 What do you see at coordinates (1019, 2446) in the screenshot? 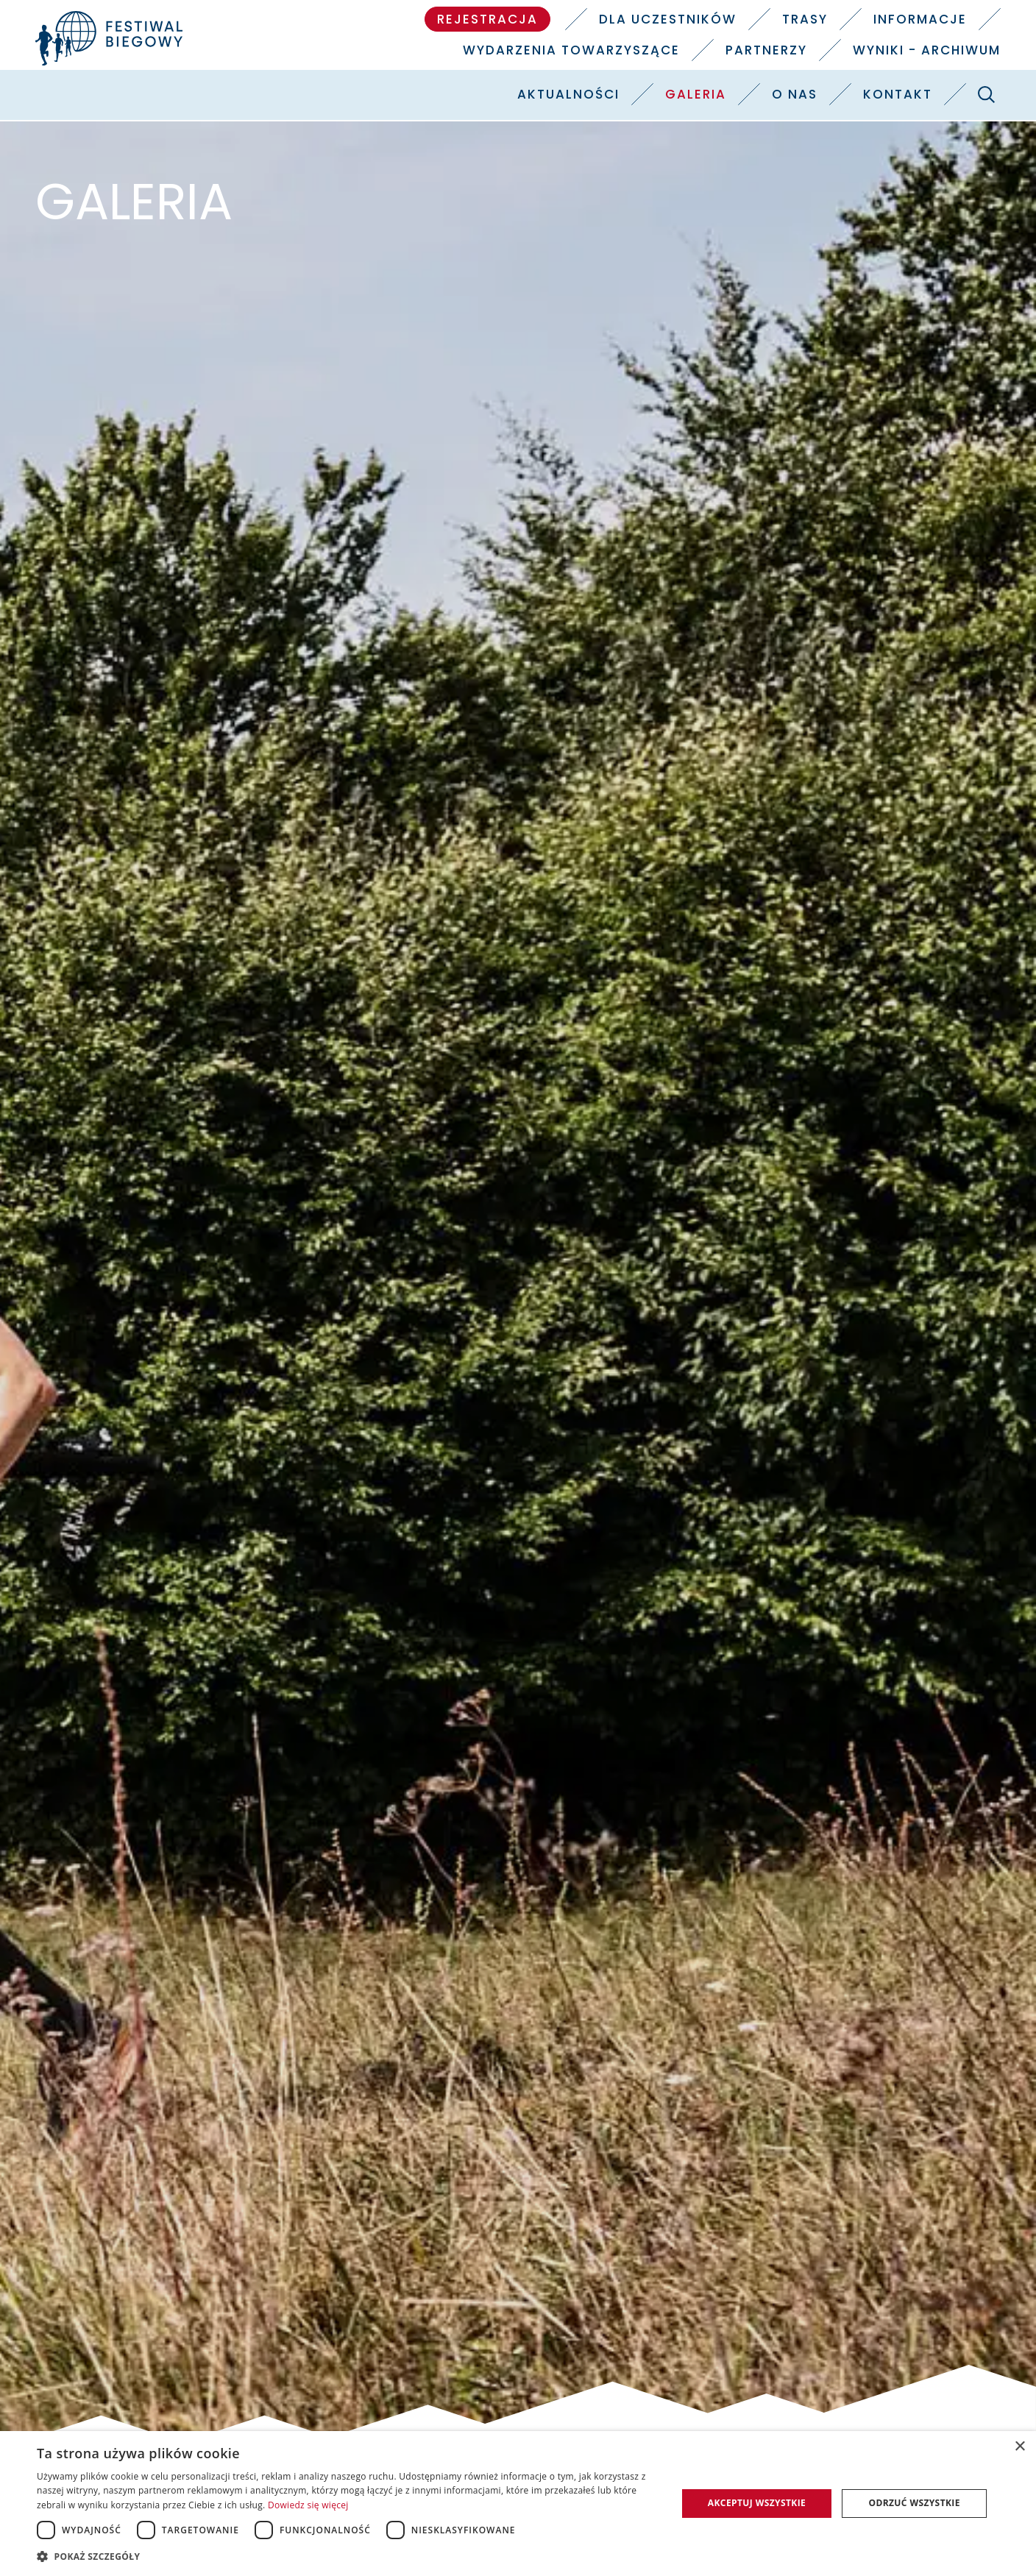
I see `× [button]` at bounding box center [1019, 2446].